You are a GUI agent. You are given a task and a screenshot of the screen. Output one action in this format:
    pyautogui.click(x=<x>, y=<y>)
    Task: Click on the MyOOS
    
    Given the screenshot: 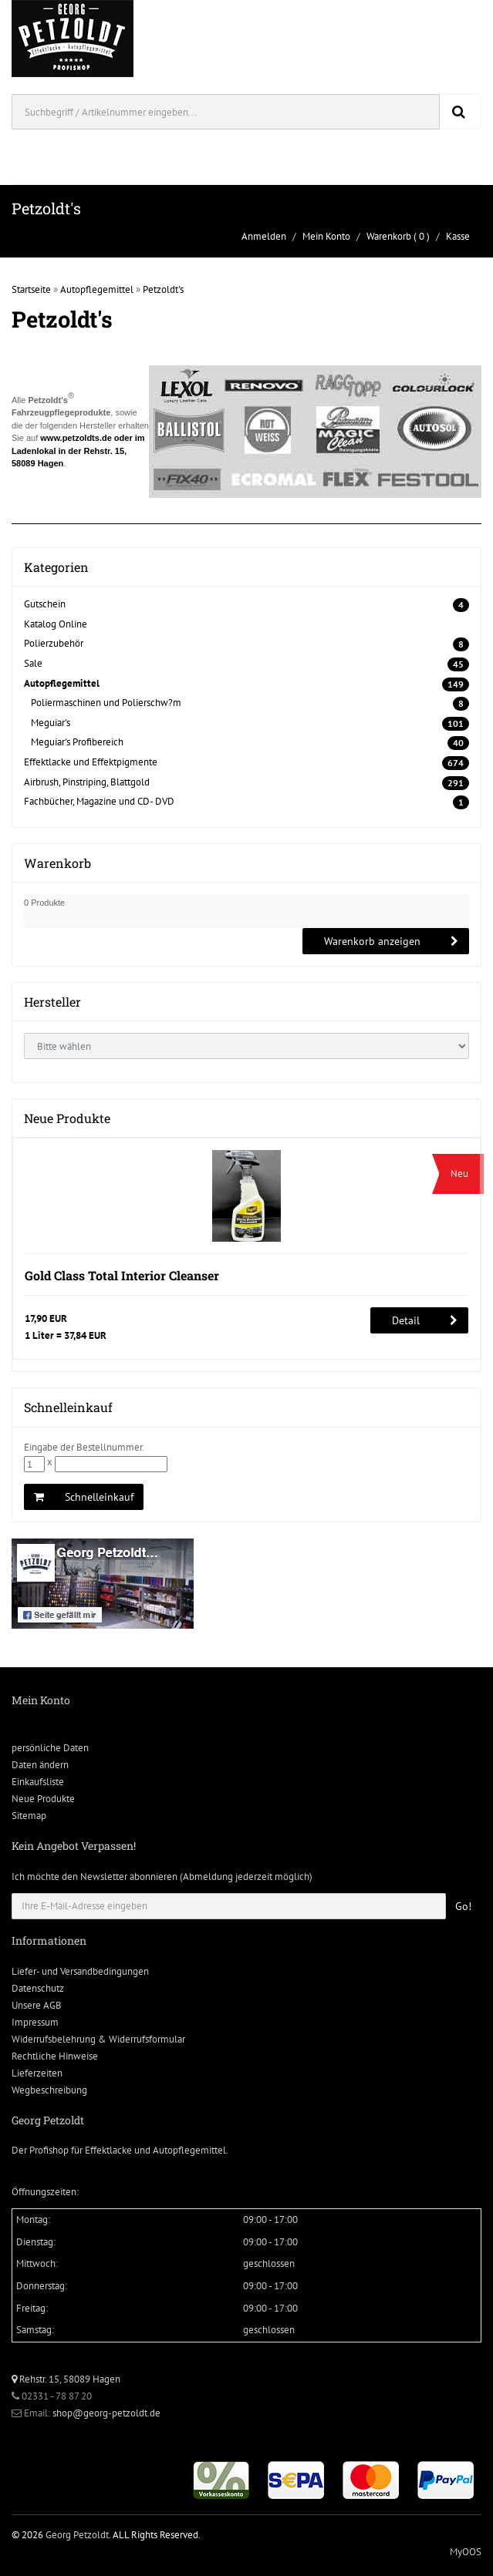 What is the action you would take?
    pyautogui.click(x=465, y=2551)
    